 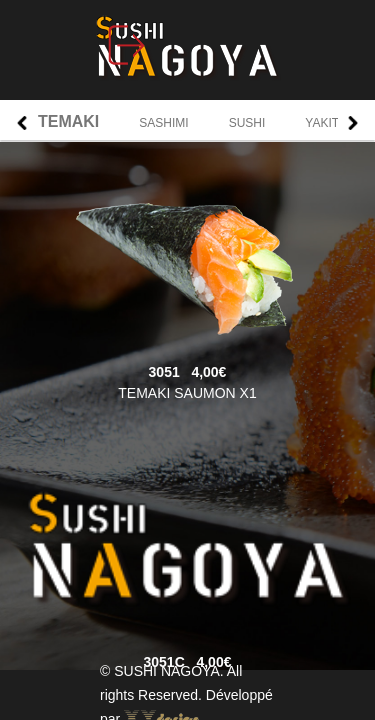 I want to click on SUSHI, so click(x=247, y=123).